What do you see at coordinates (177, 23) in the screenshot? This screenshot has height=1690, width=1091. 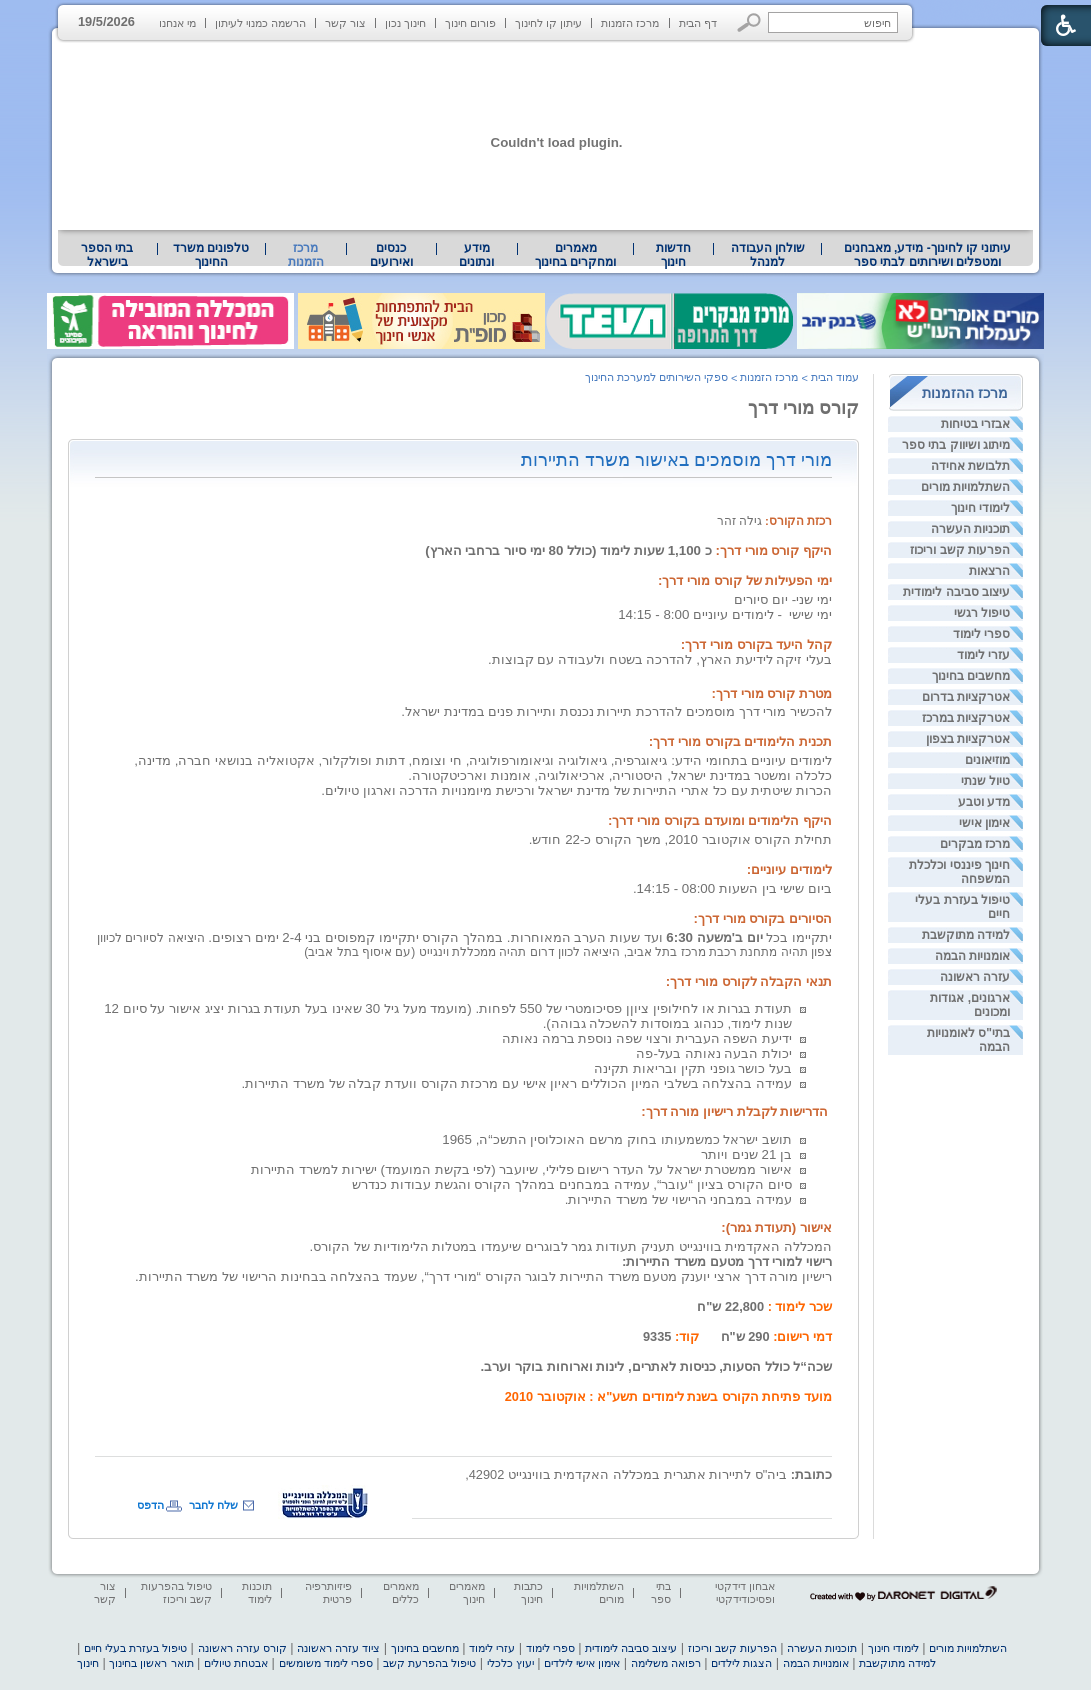 I see `מי אנחנו` at bounding box center [177, 23].